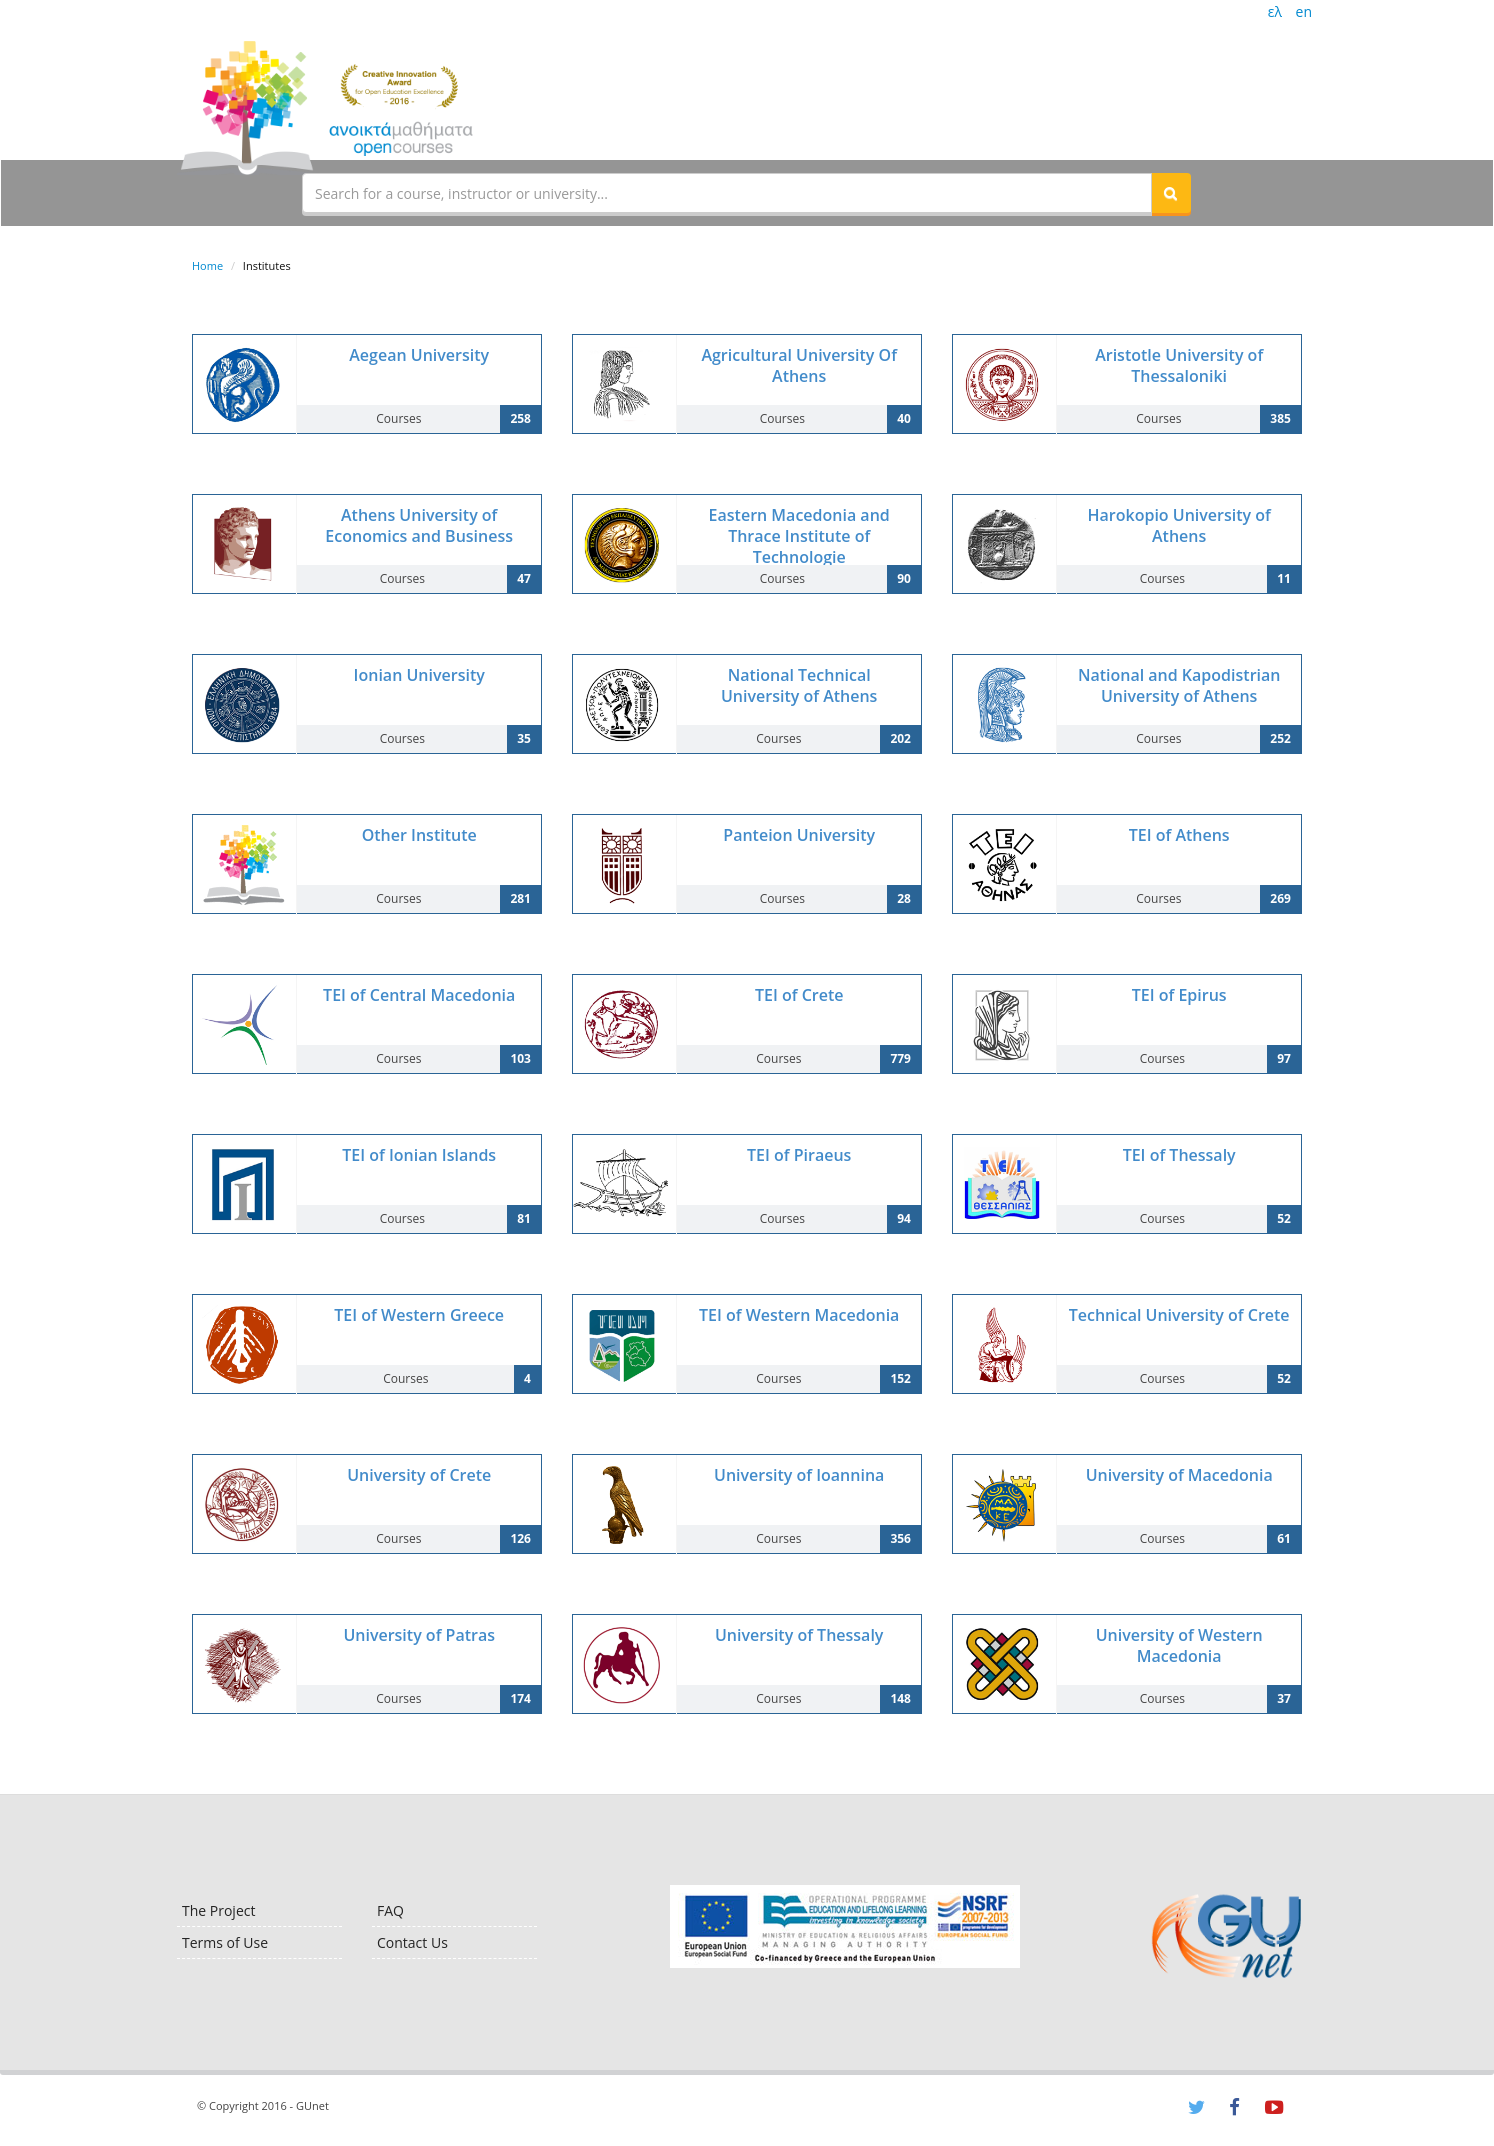  I want to click on TEI of Ionian Islands, so click(419, 1155).